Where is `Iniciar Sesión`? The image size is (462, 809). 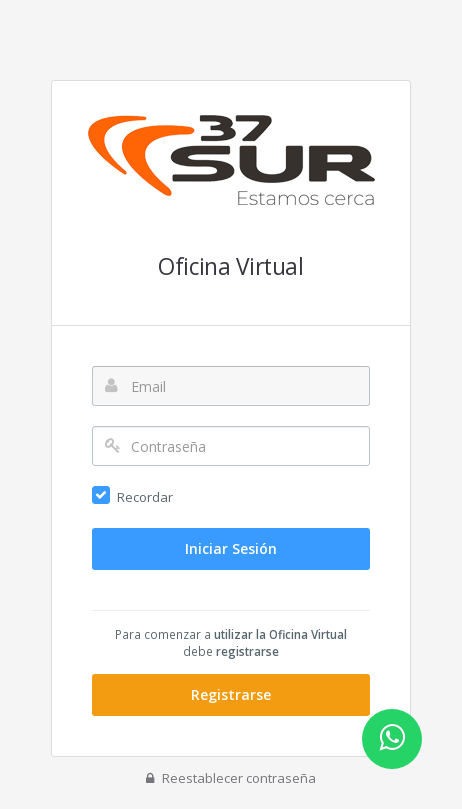 Iniciar Sesión is located at coordinates (231, 548).